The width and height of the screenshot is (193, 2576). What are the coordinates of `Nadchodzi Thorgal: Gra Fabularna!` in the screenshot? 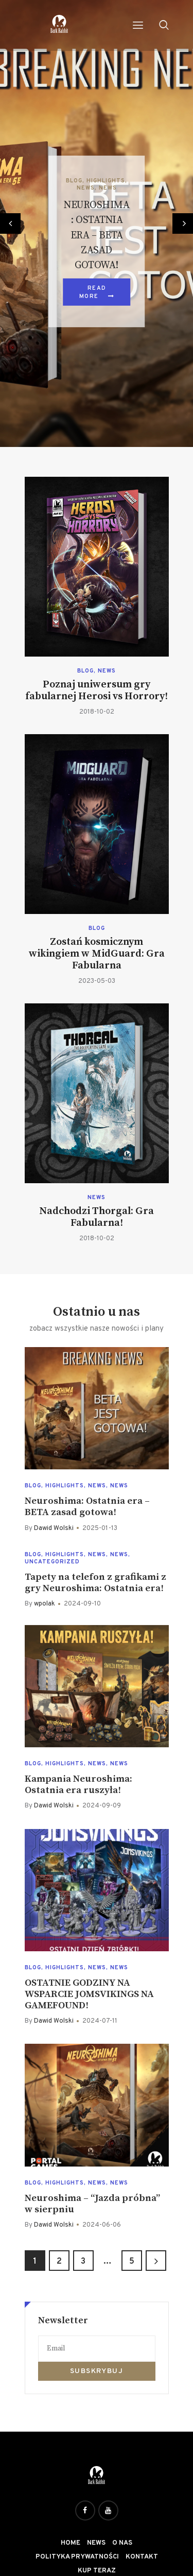 It's located at (96, 1217).